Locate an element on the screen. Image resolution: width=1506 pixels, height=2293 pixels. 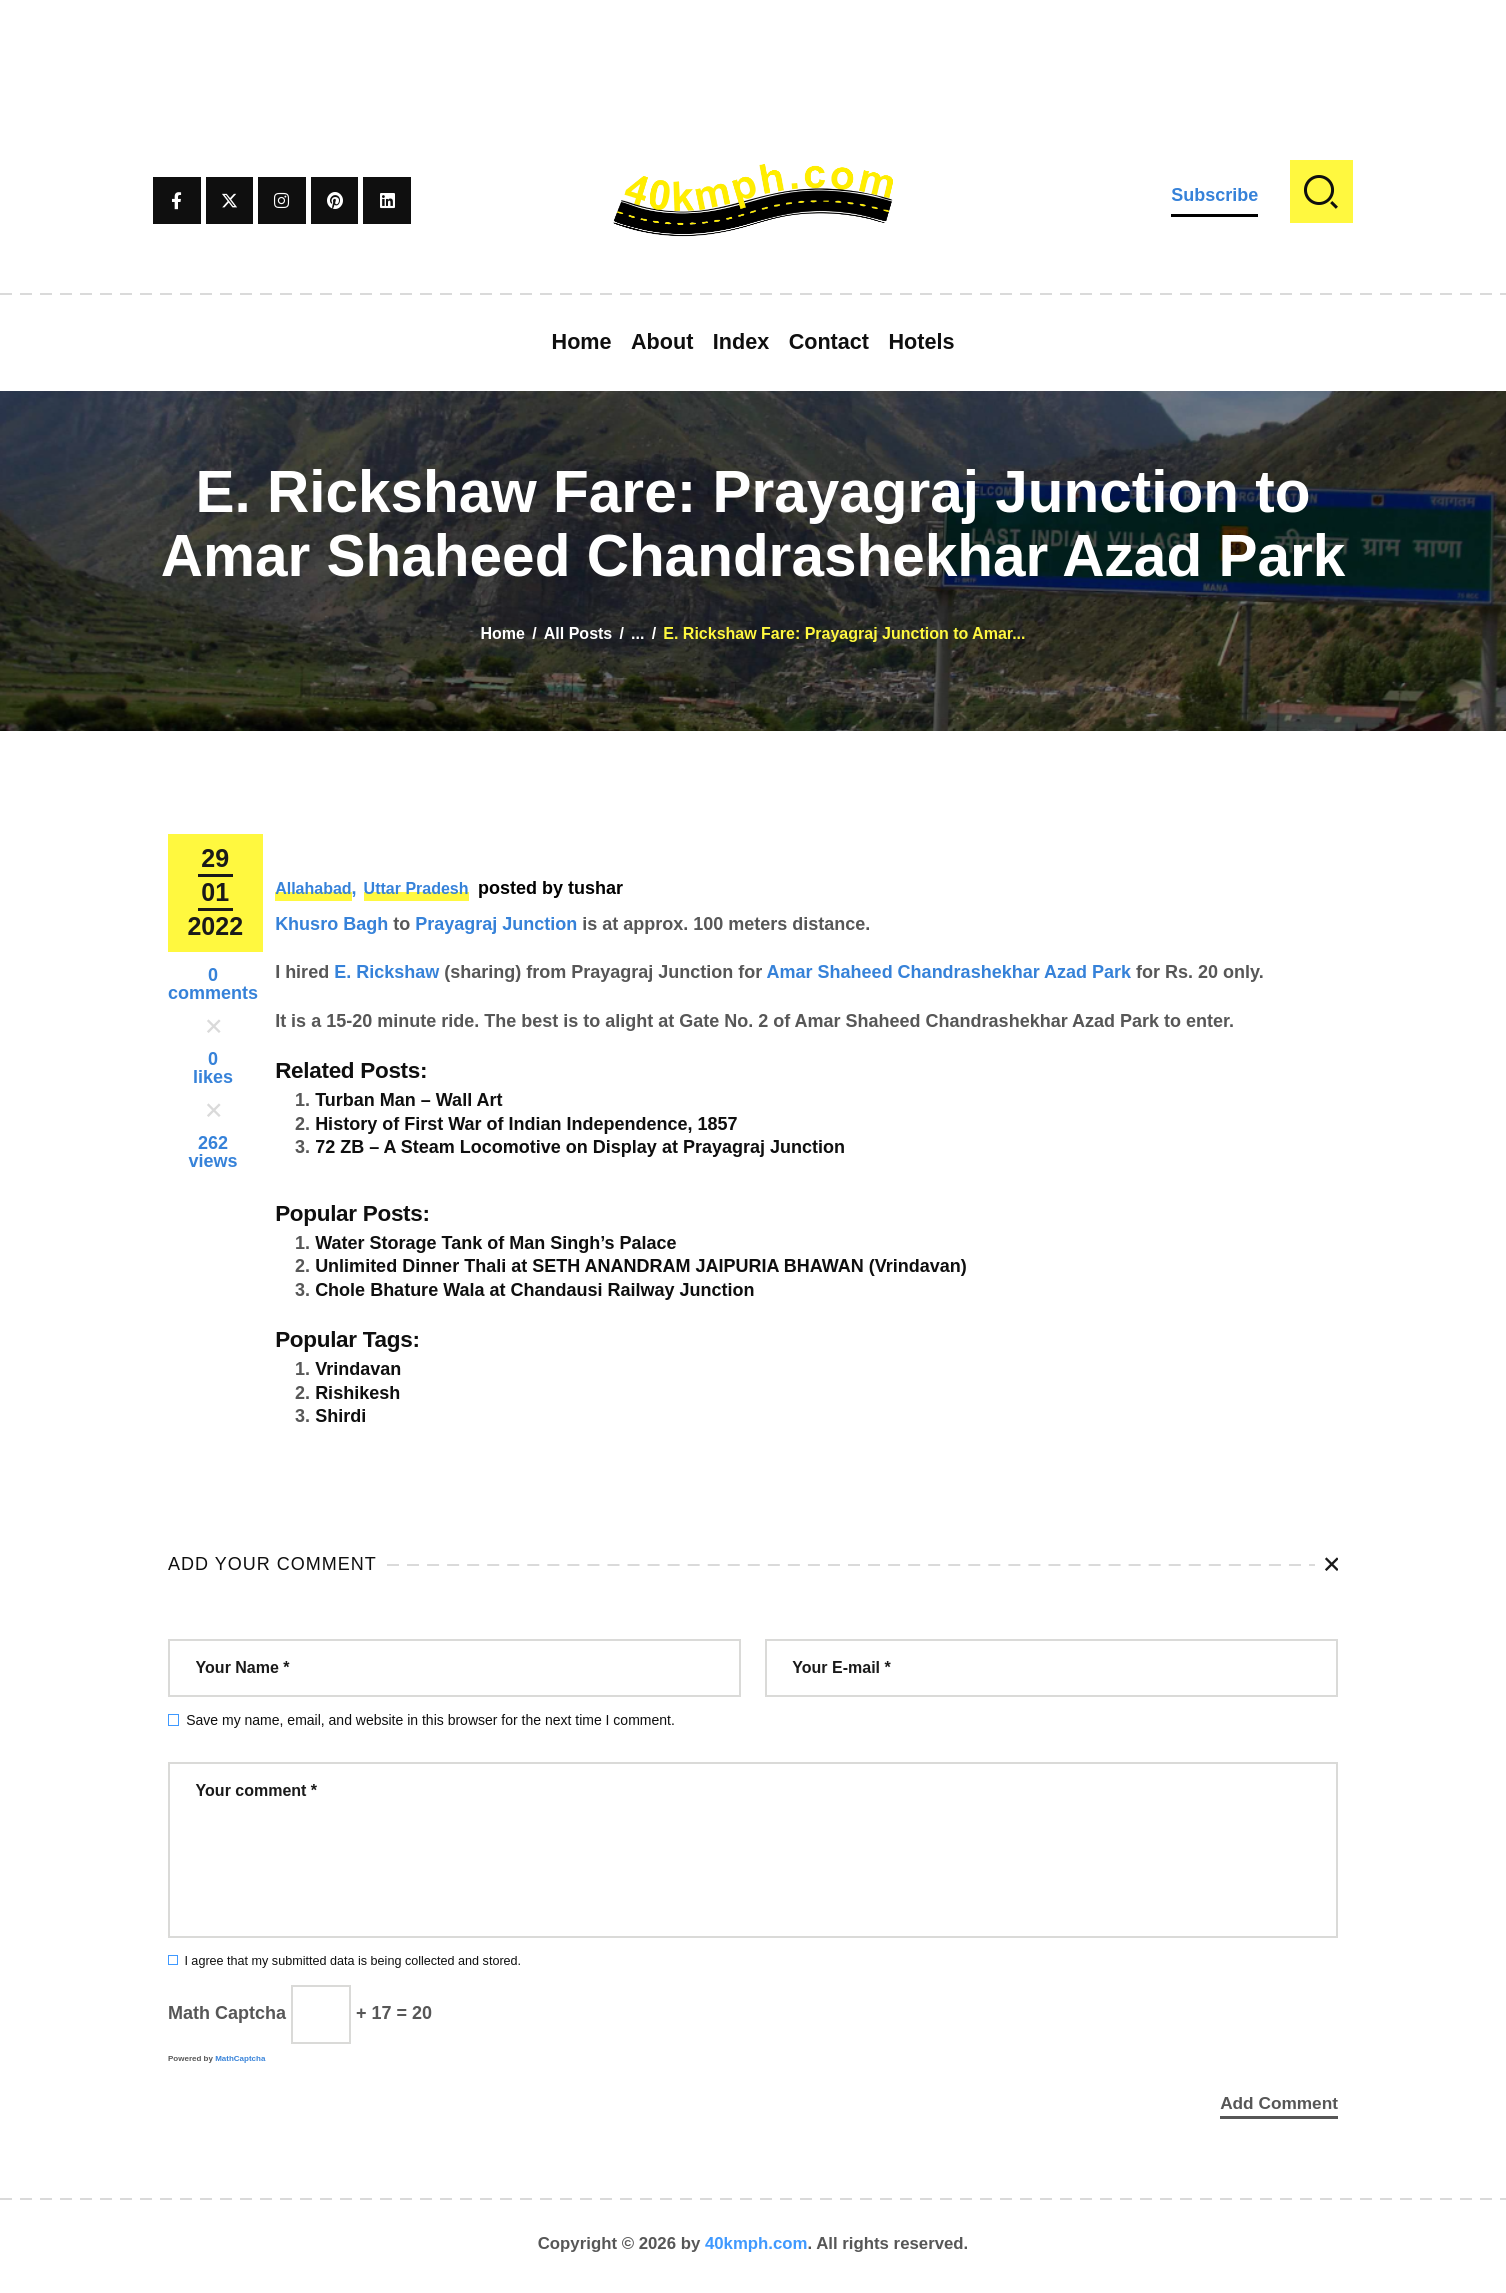
Home is located at coordinates (503, 633).